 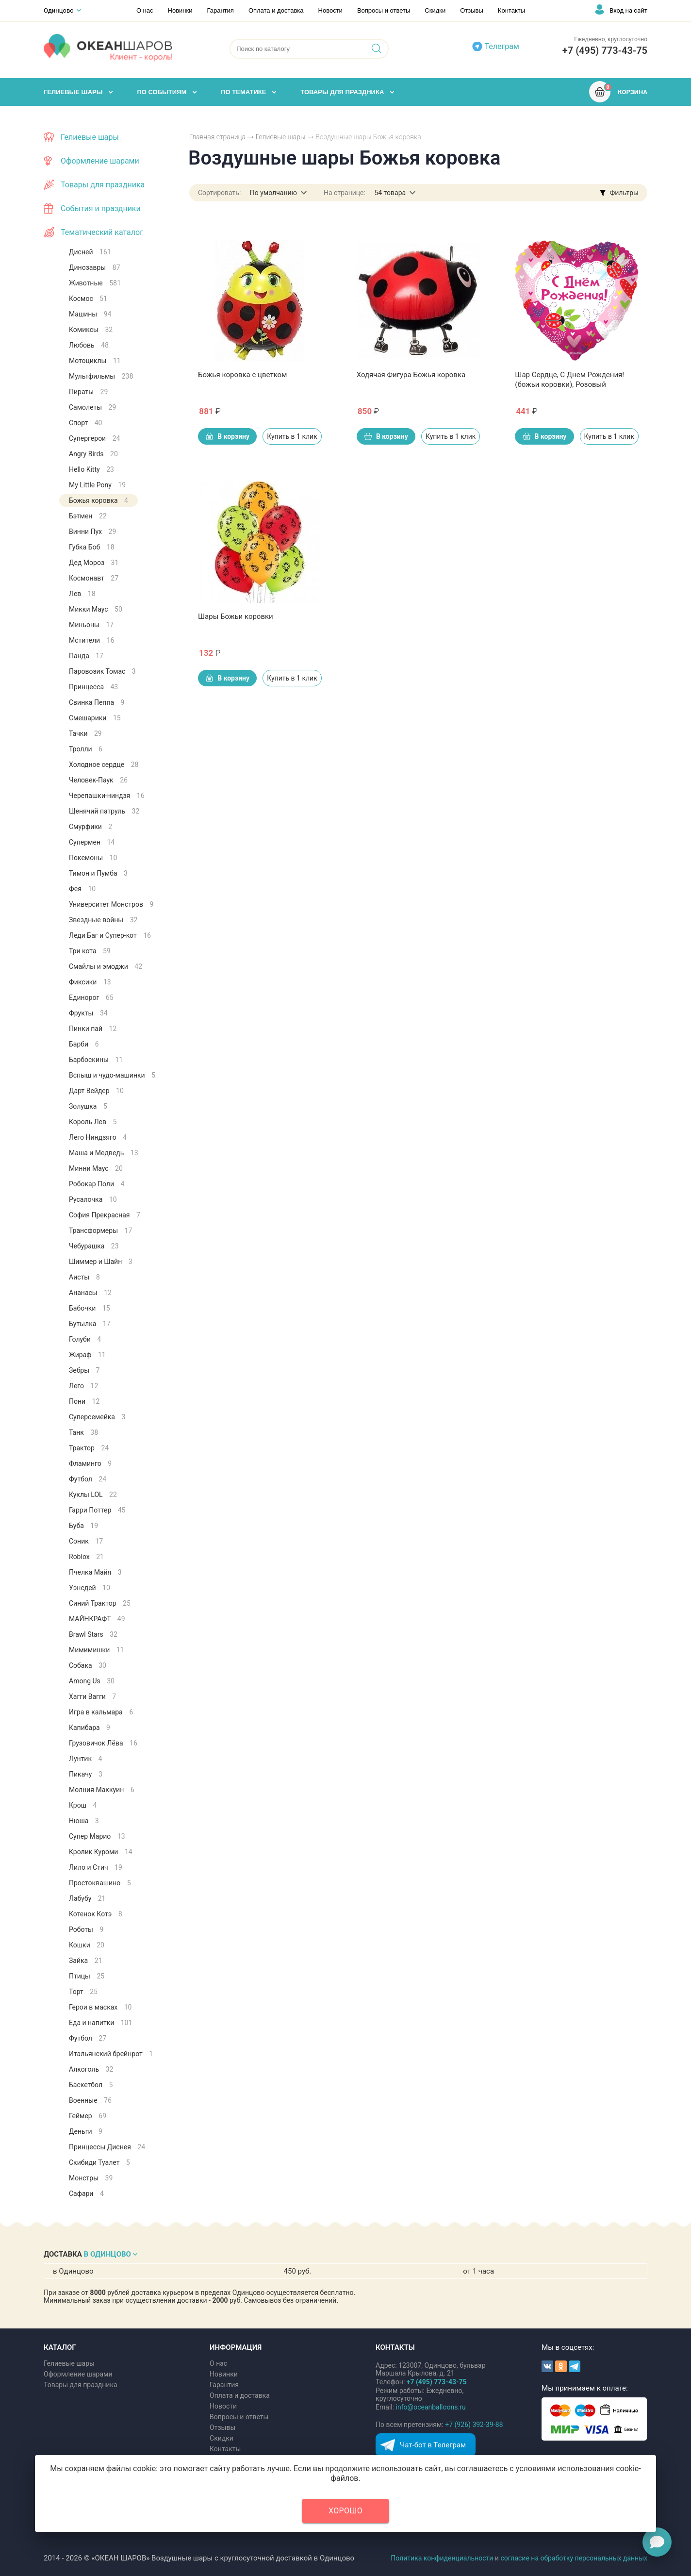 I want to click on События и праздники, so click(x=101, y=208).